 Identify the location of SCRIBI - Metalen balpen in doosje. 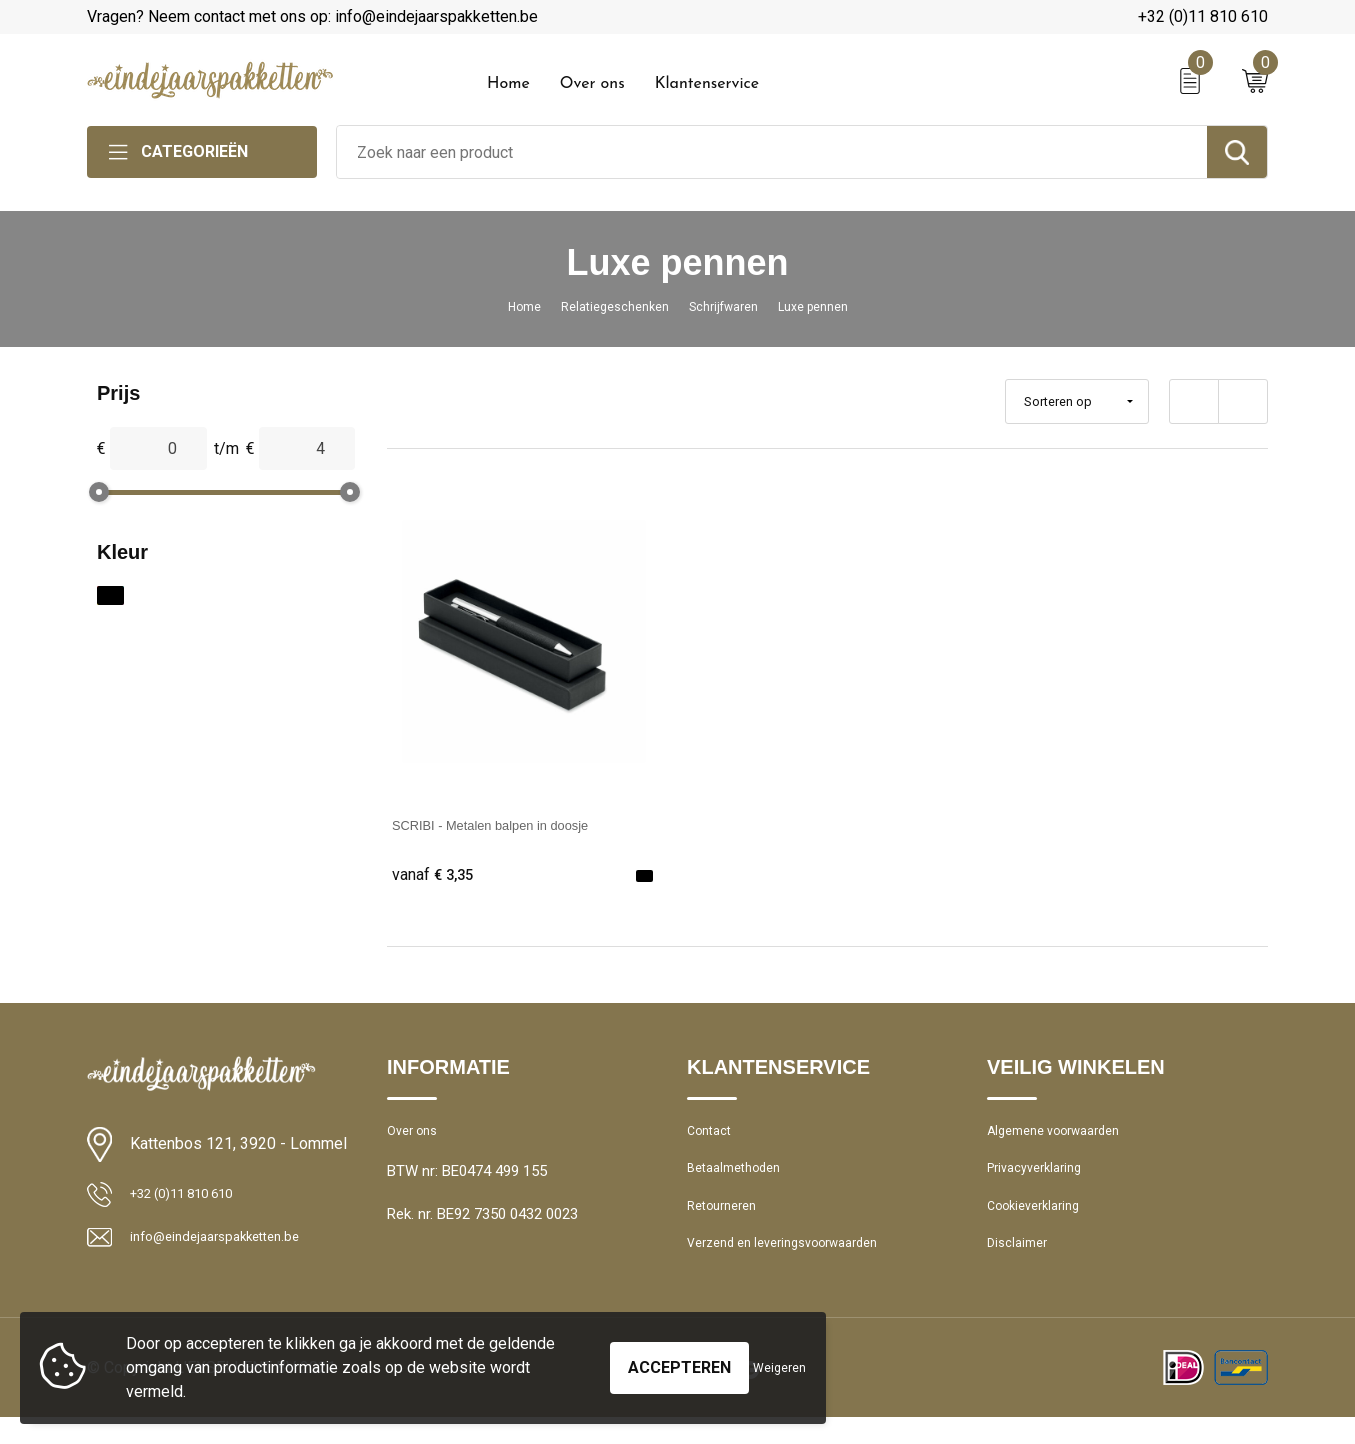
(514, 824).